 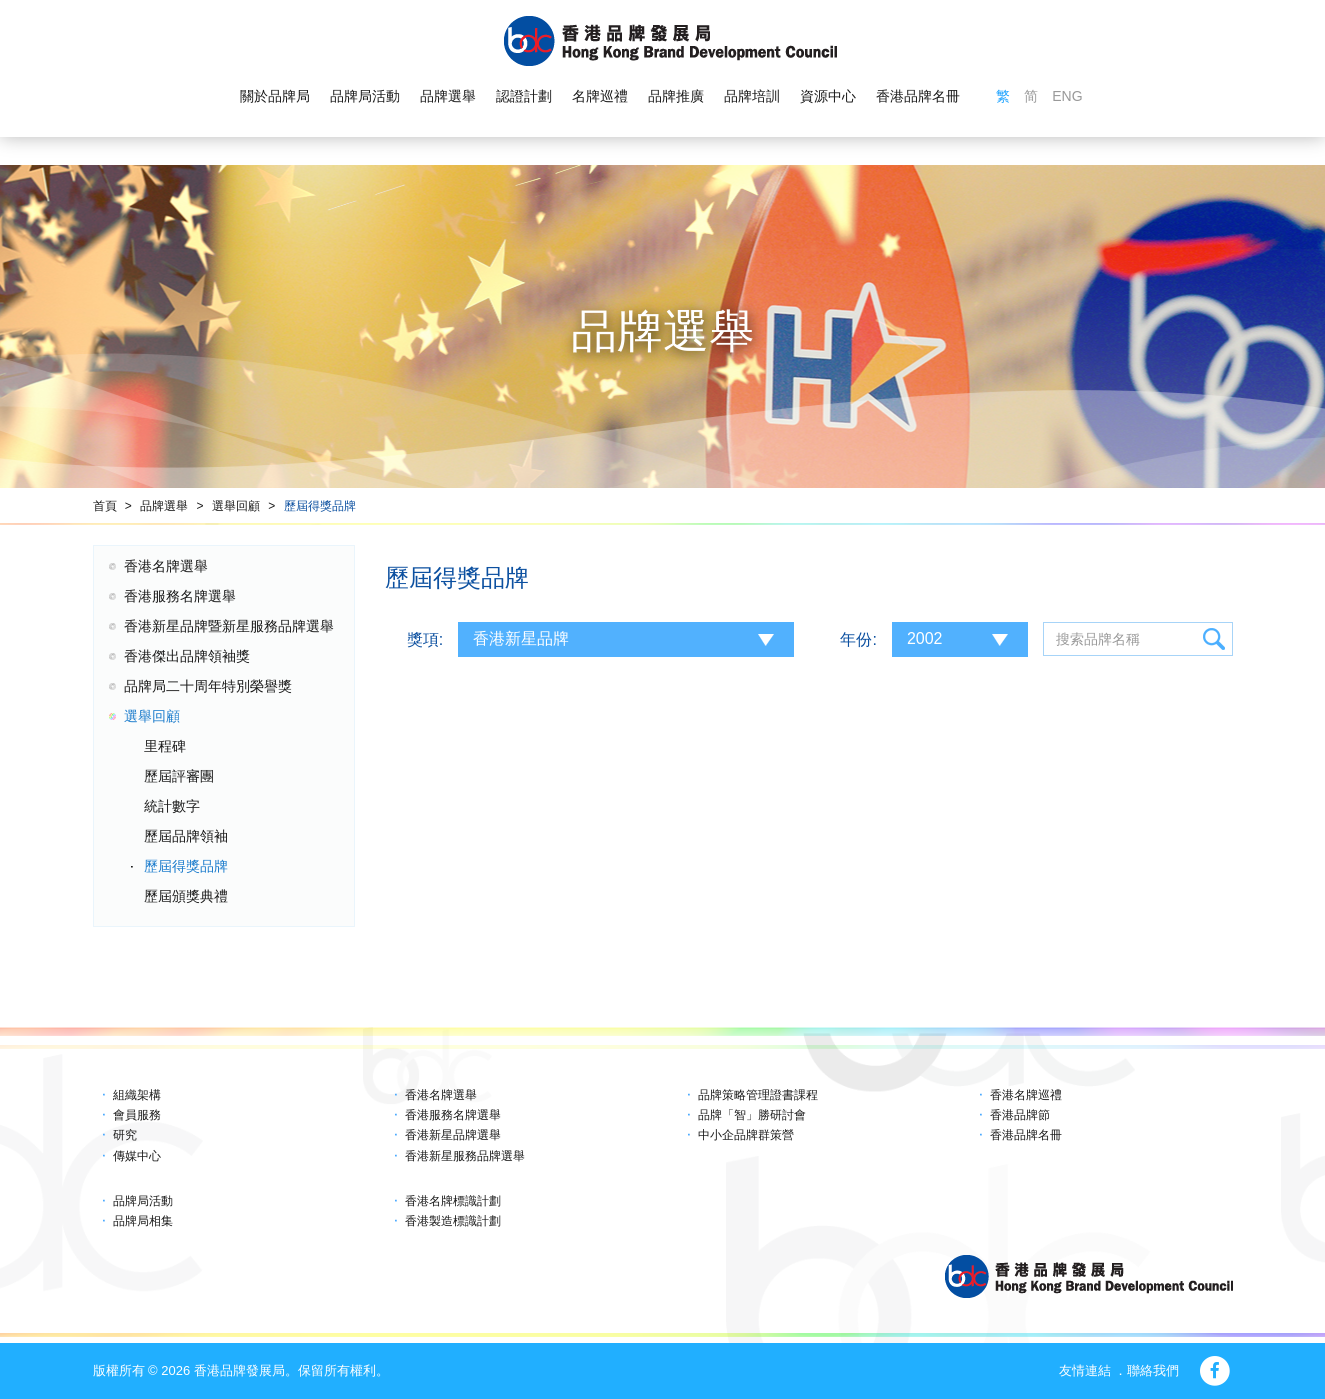 I want to click on 品牌培訓, so click(x=752, y=96).